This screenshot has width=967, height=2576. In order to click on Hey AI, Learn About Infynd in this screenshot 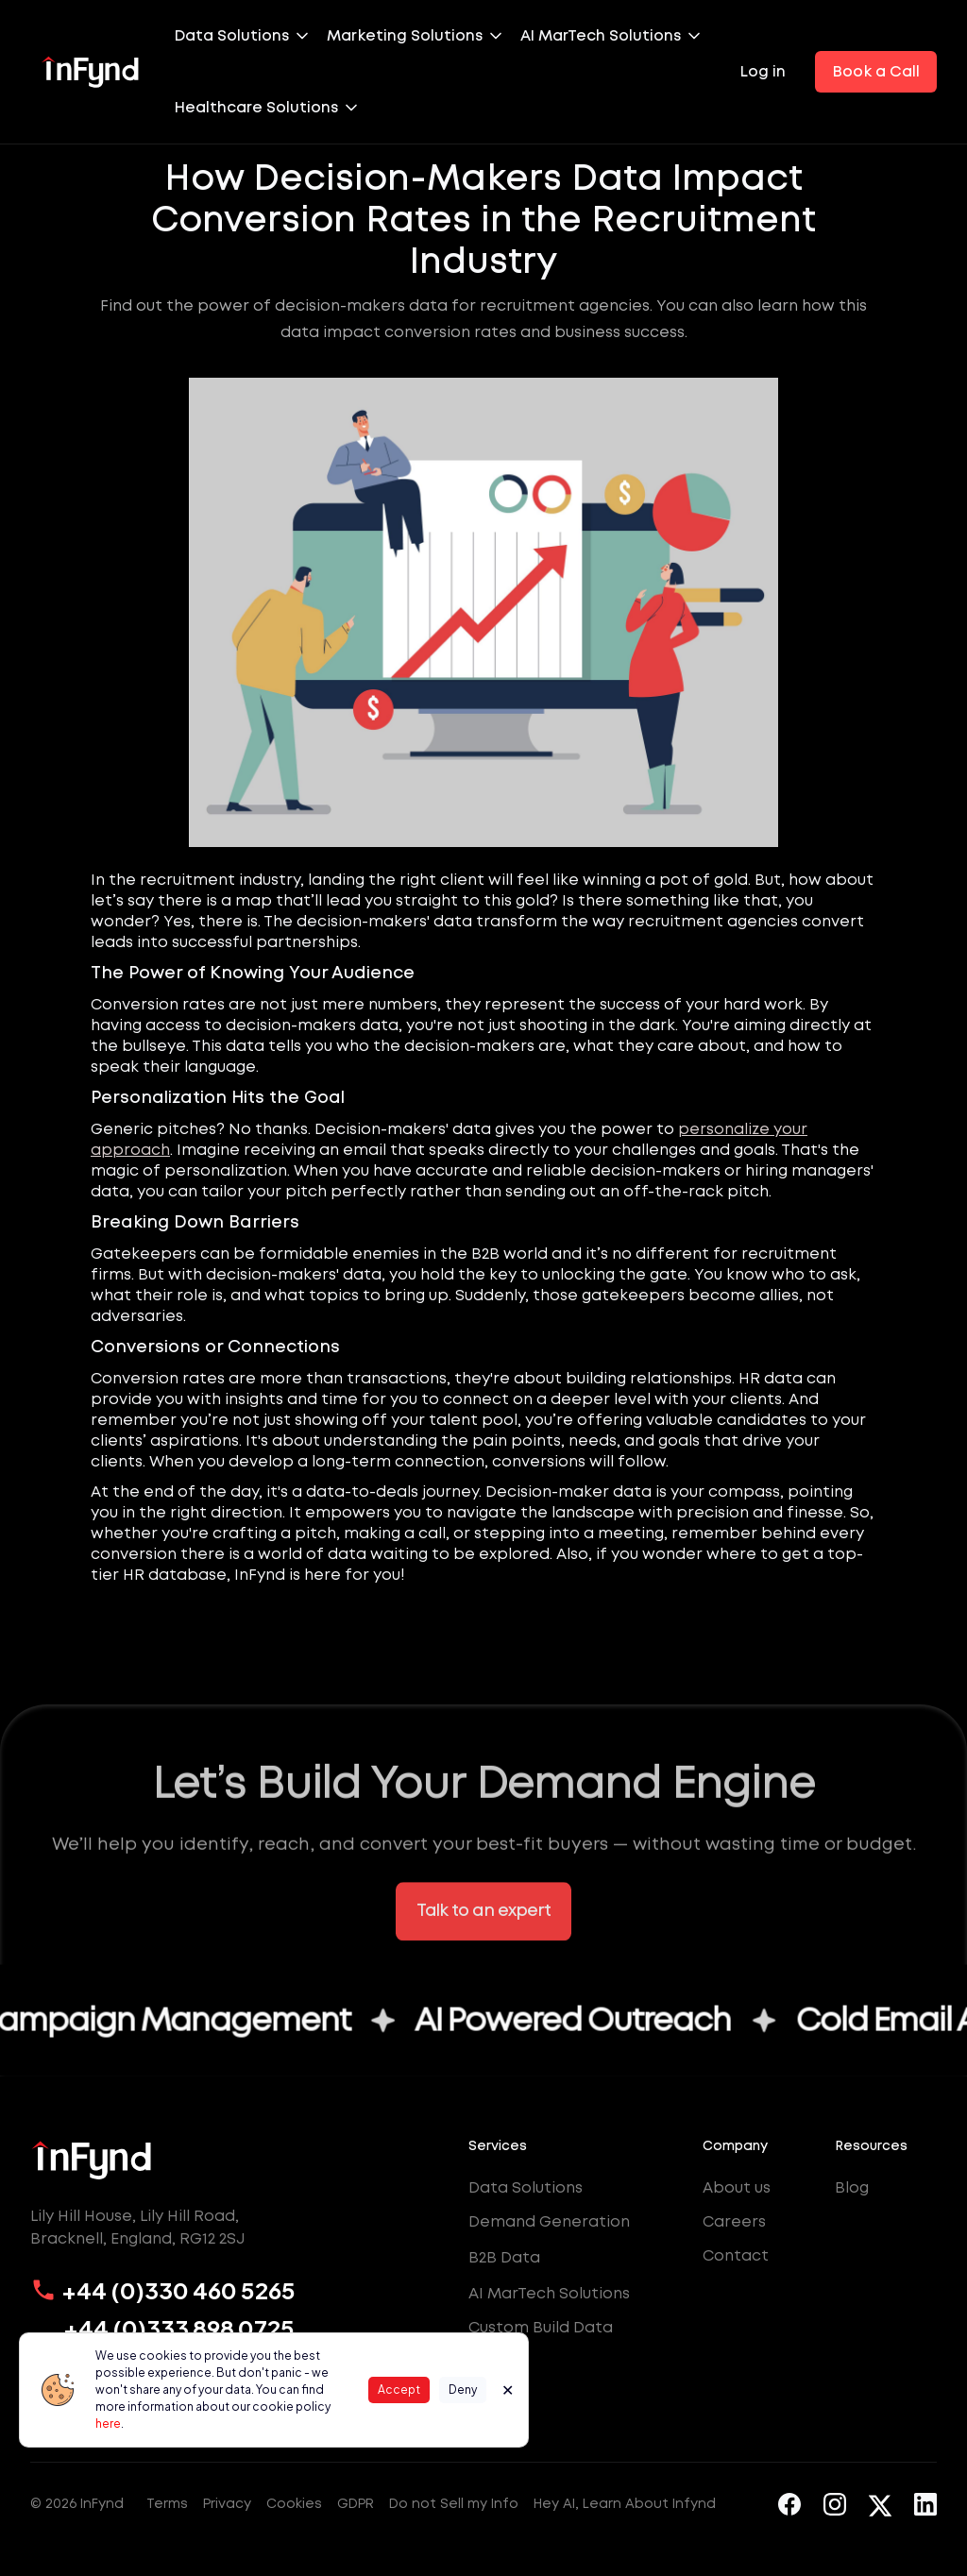, I will do `click(625, 2503)`.